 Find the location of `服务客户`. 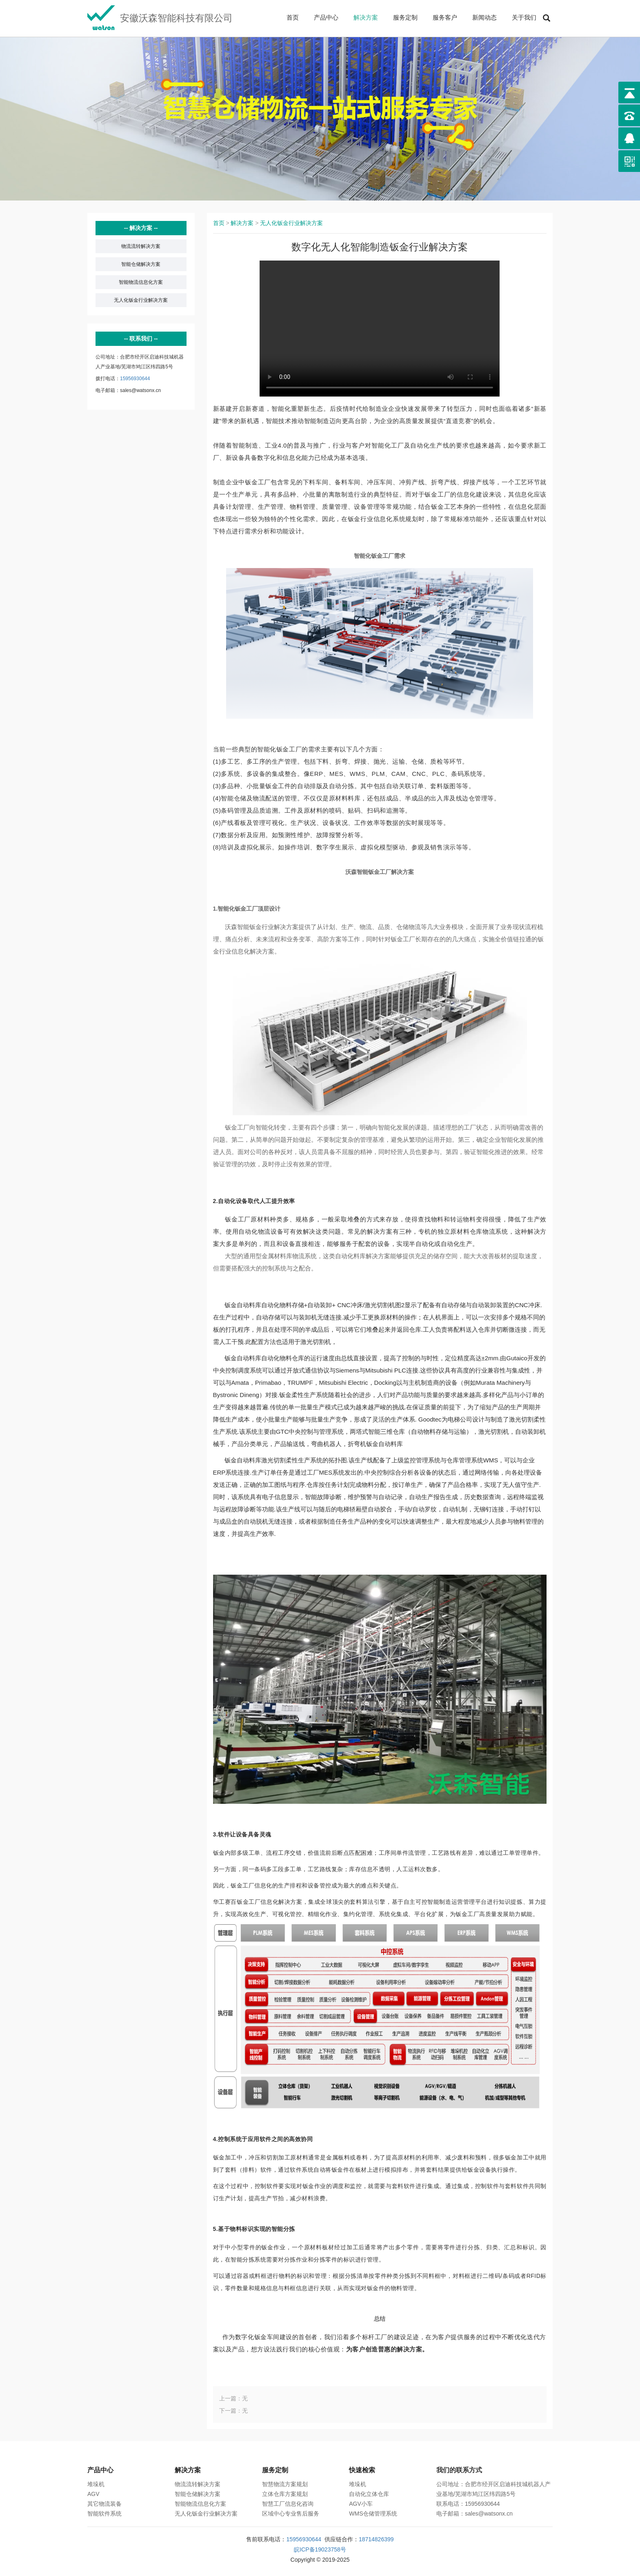

服务客户 is located at coordinates (445, 17).